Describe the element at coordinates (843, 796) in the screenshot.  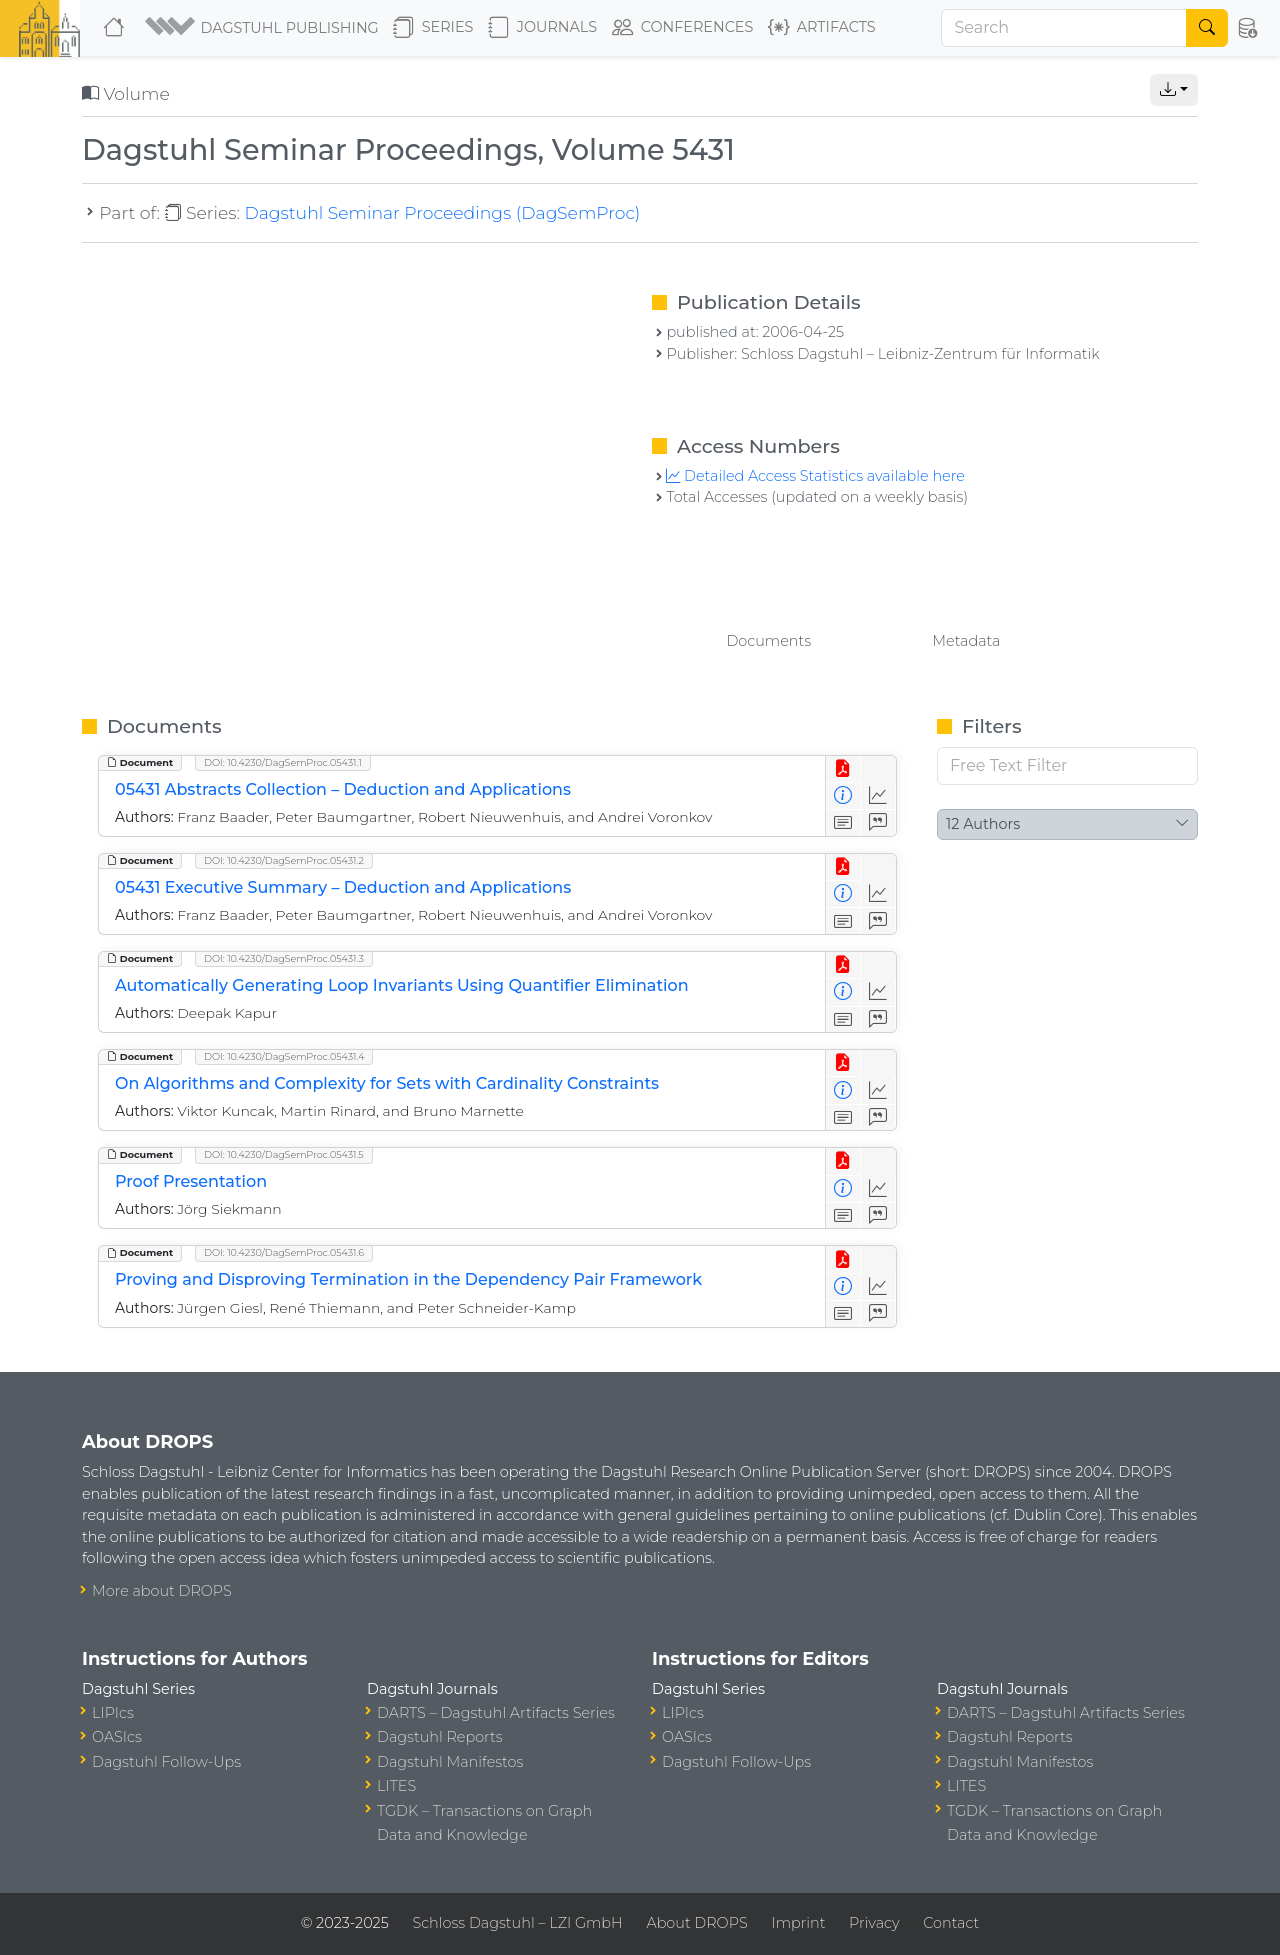
I see `[View Detailed Metadata]` at that location.